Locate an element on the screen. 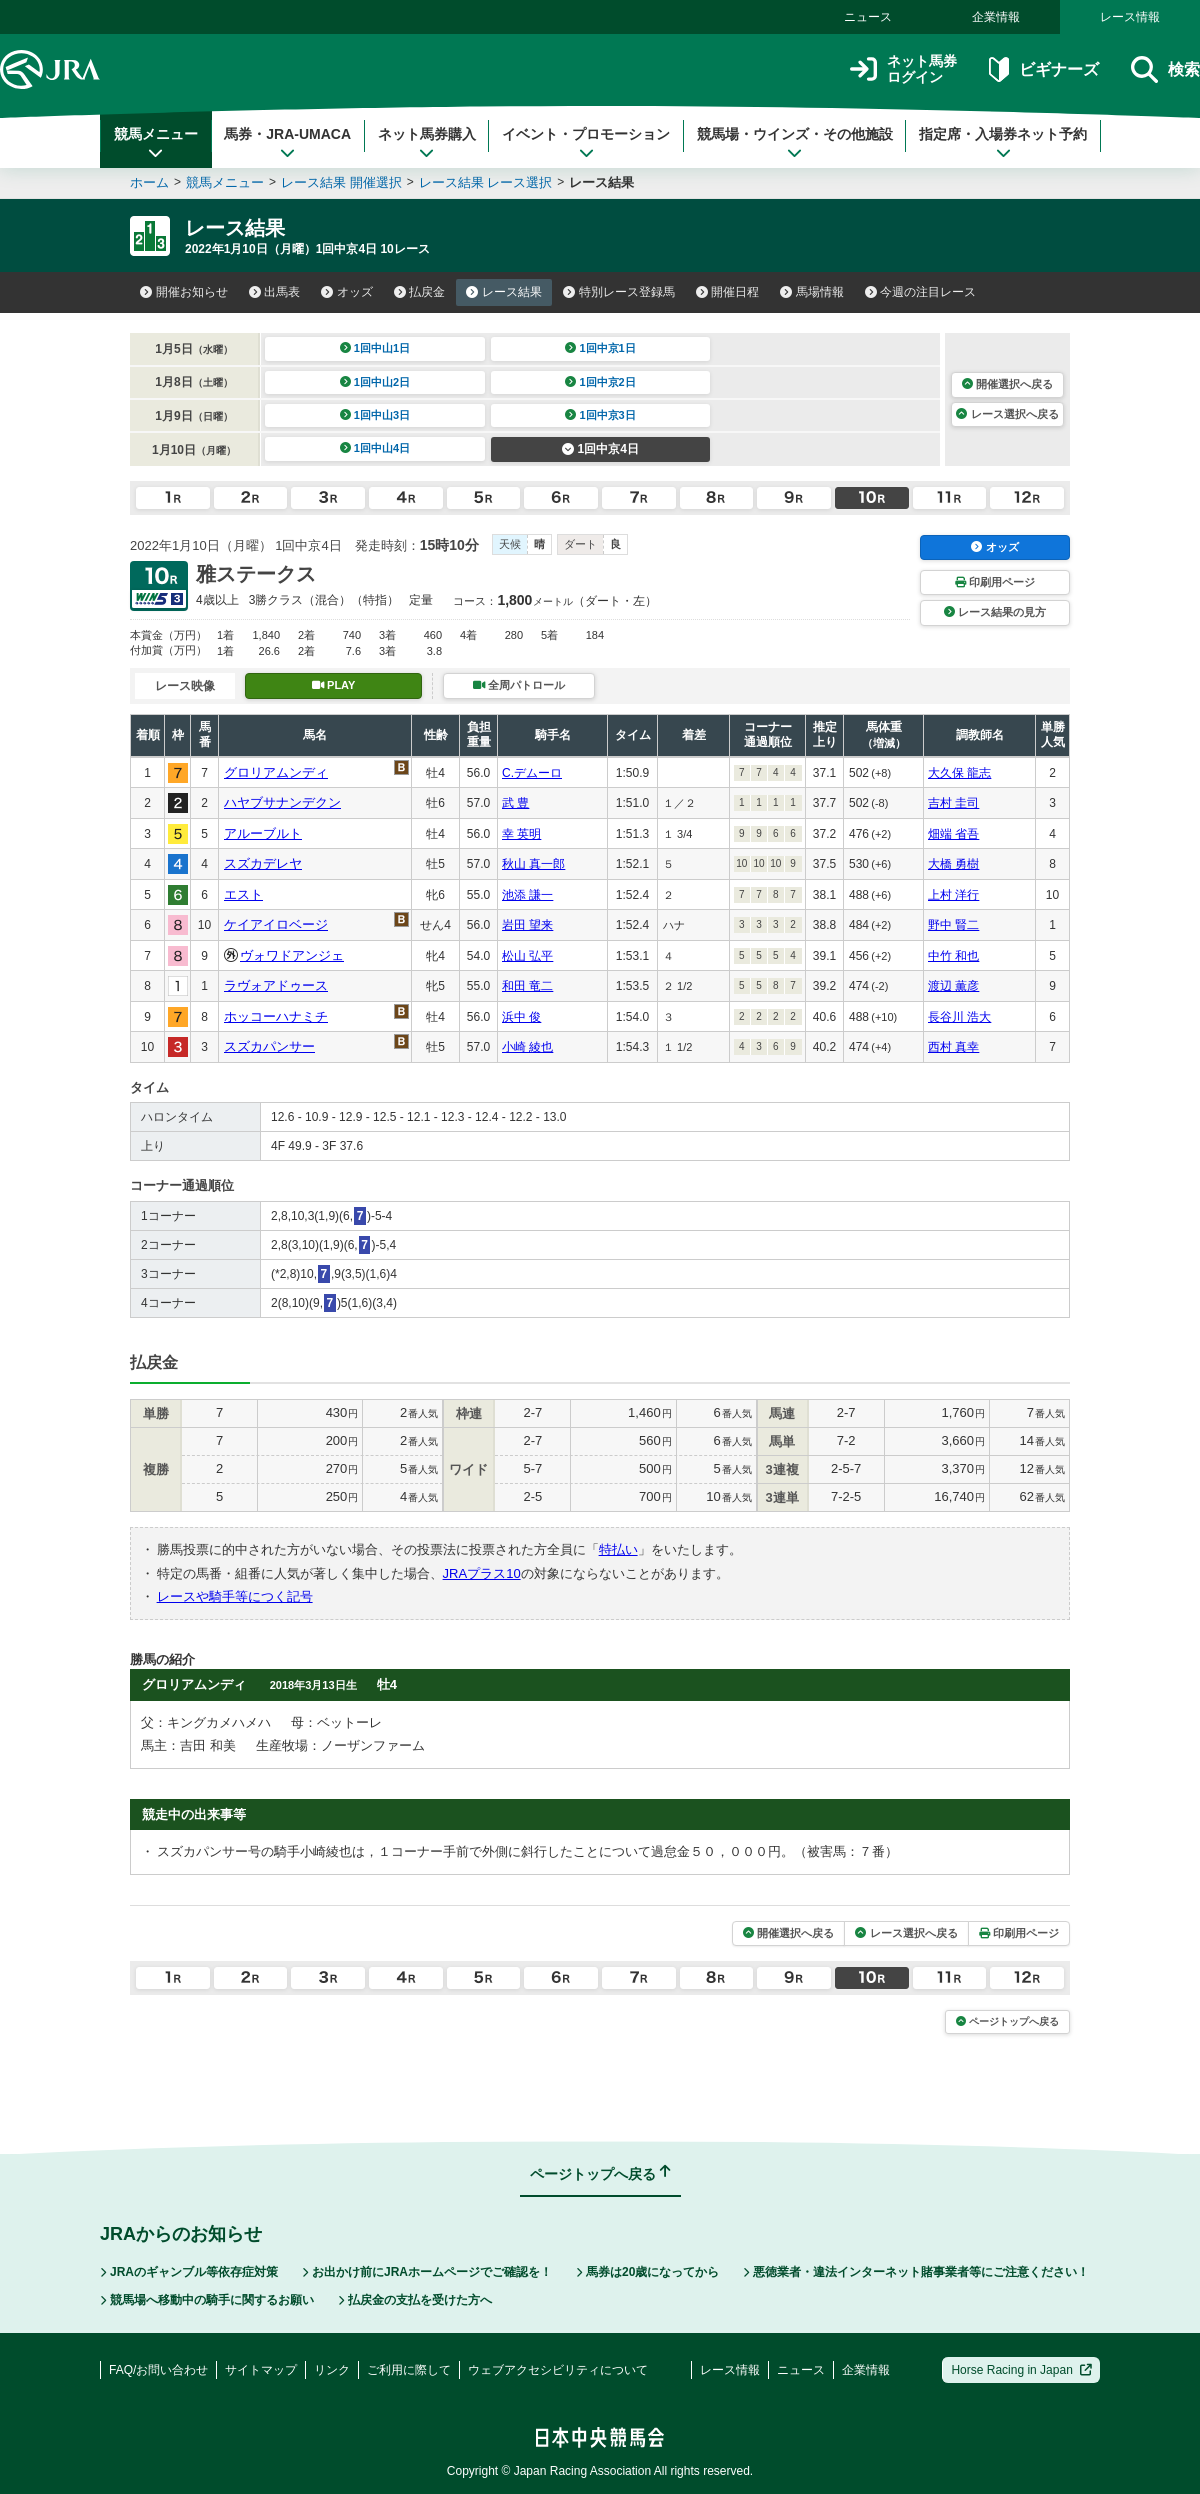 The width and height of the screenshot is (1200, 2494). 西村 真幸 is located at coordinates (953, 1047).